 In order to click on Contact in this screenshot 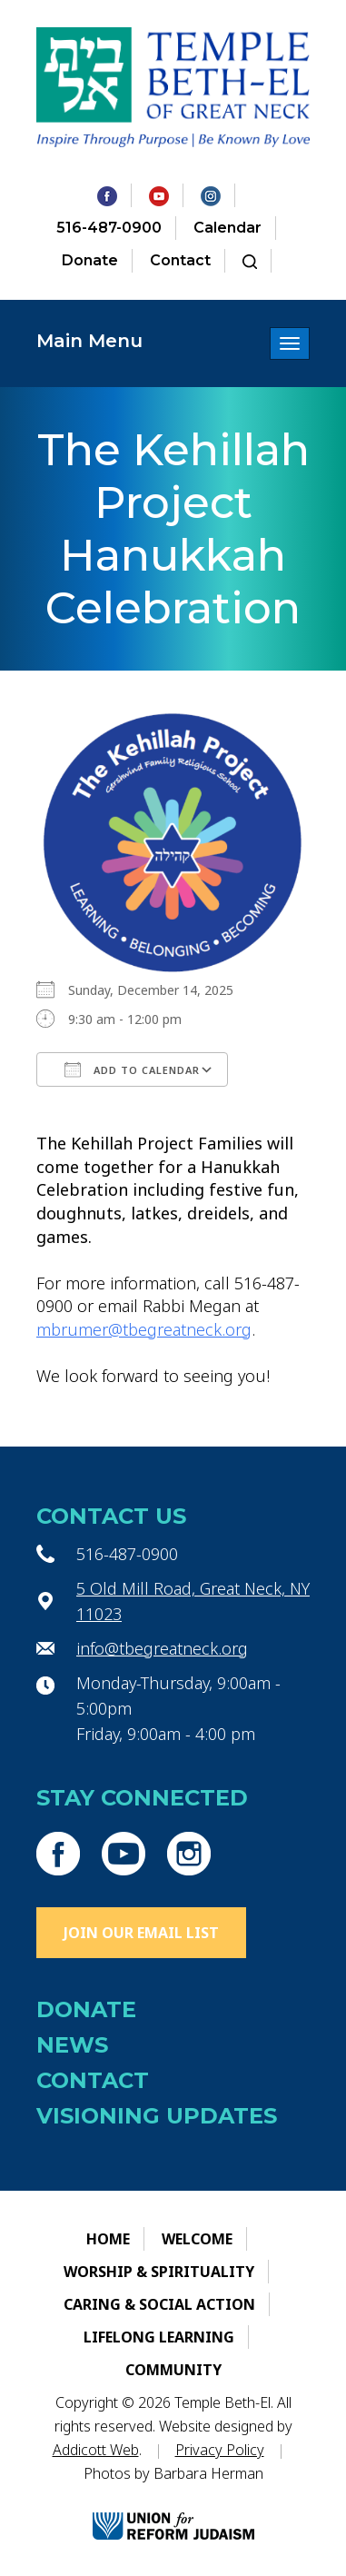, I will do `click(180, 260)`.